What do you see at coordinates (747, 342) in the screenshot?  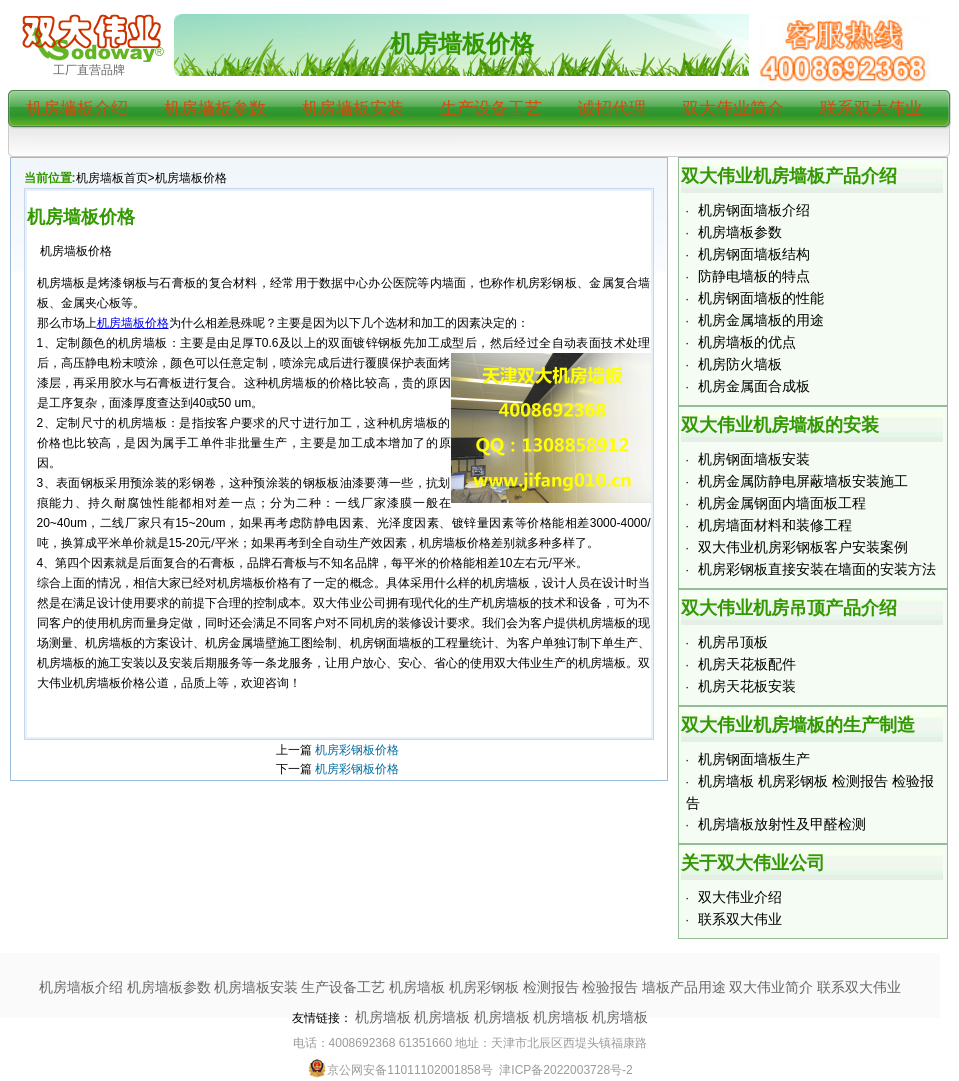 I see `机房墙板的优点` at bounding box center [747, 342].